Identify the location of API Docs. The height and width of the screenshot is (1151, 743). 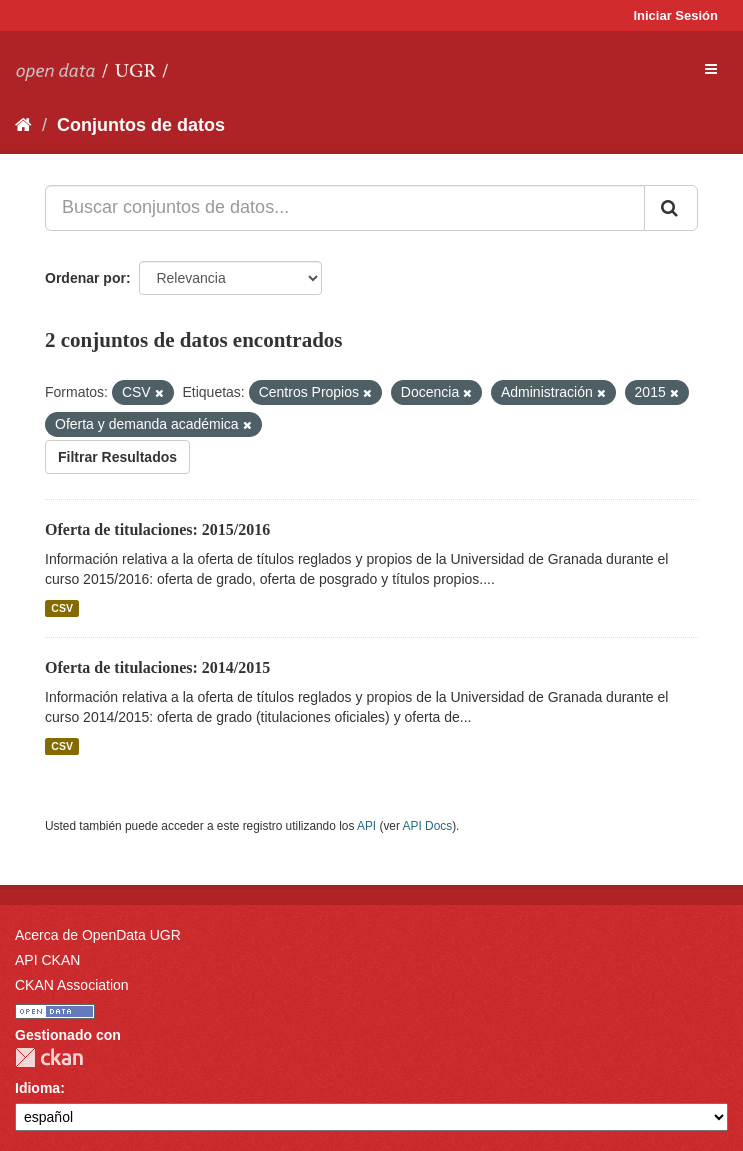
(428, 826).